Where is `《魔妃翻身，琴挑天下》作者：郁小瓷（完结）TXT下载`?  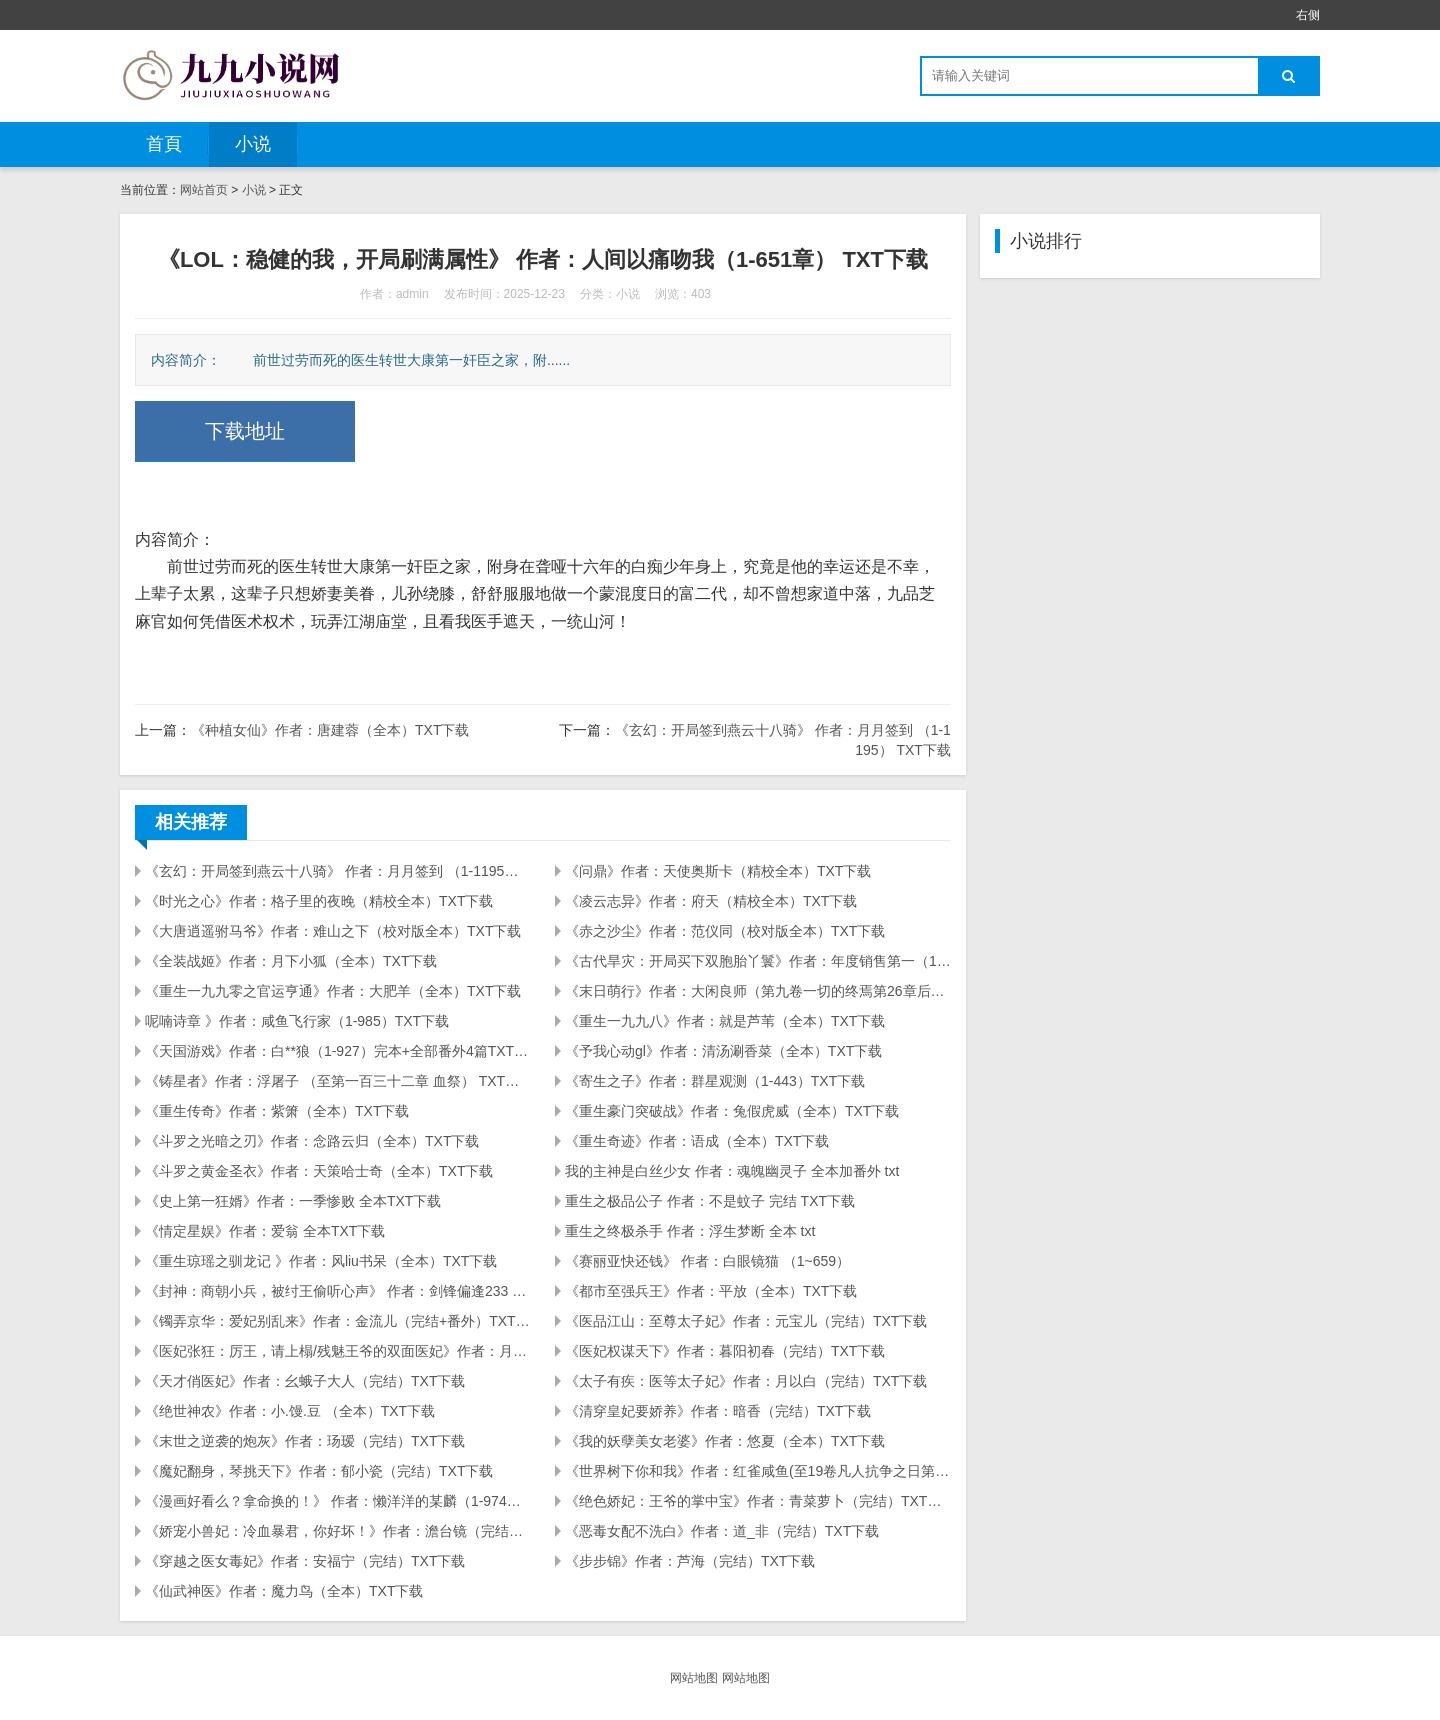
《魔妃翻身，琴挑天下》作者：郁小瓷（完结）TXT下载 is located at coordinates (319, 1471).